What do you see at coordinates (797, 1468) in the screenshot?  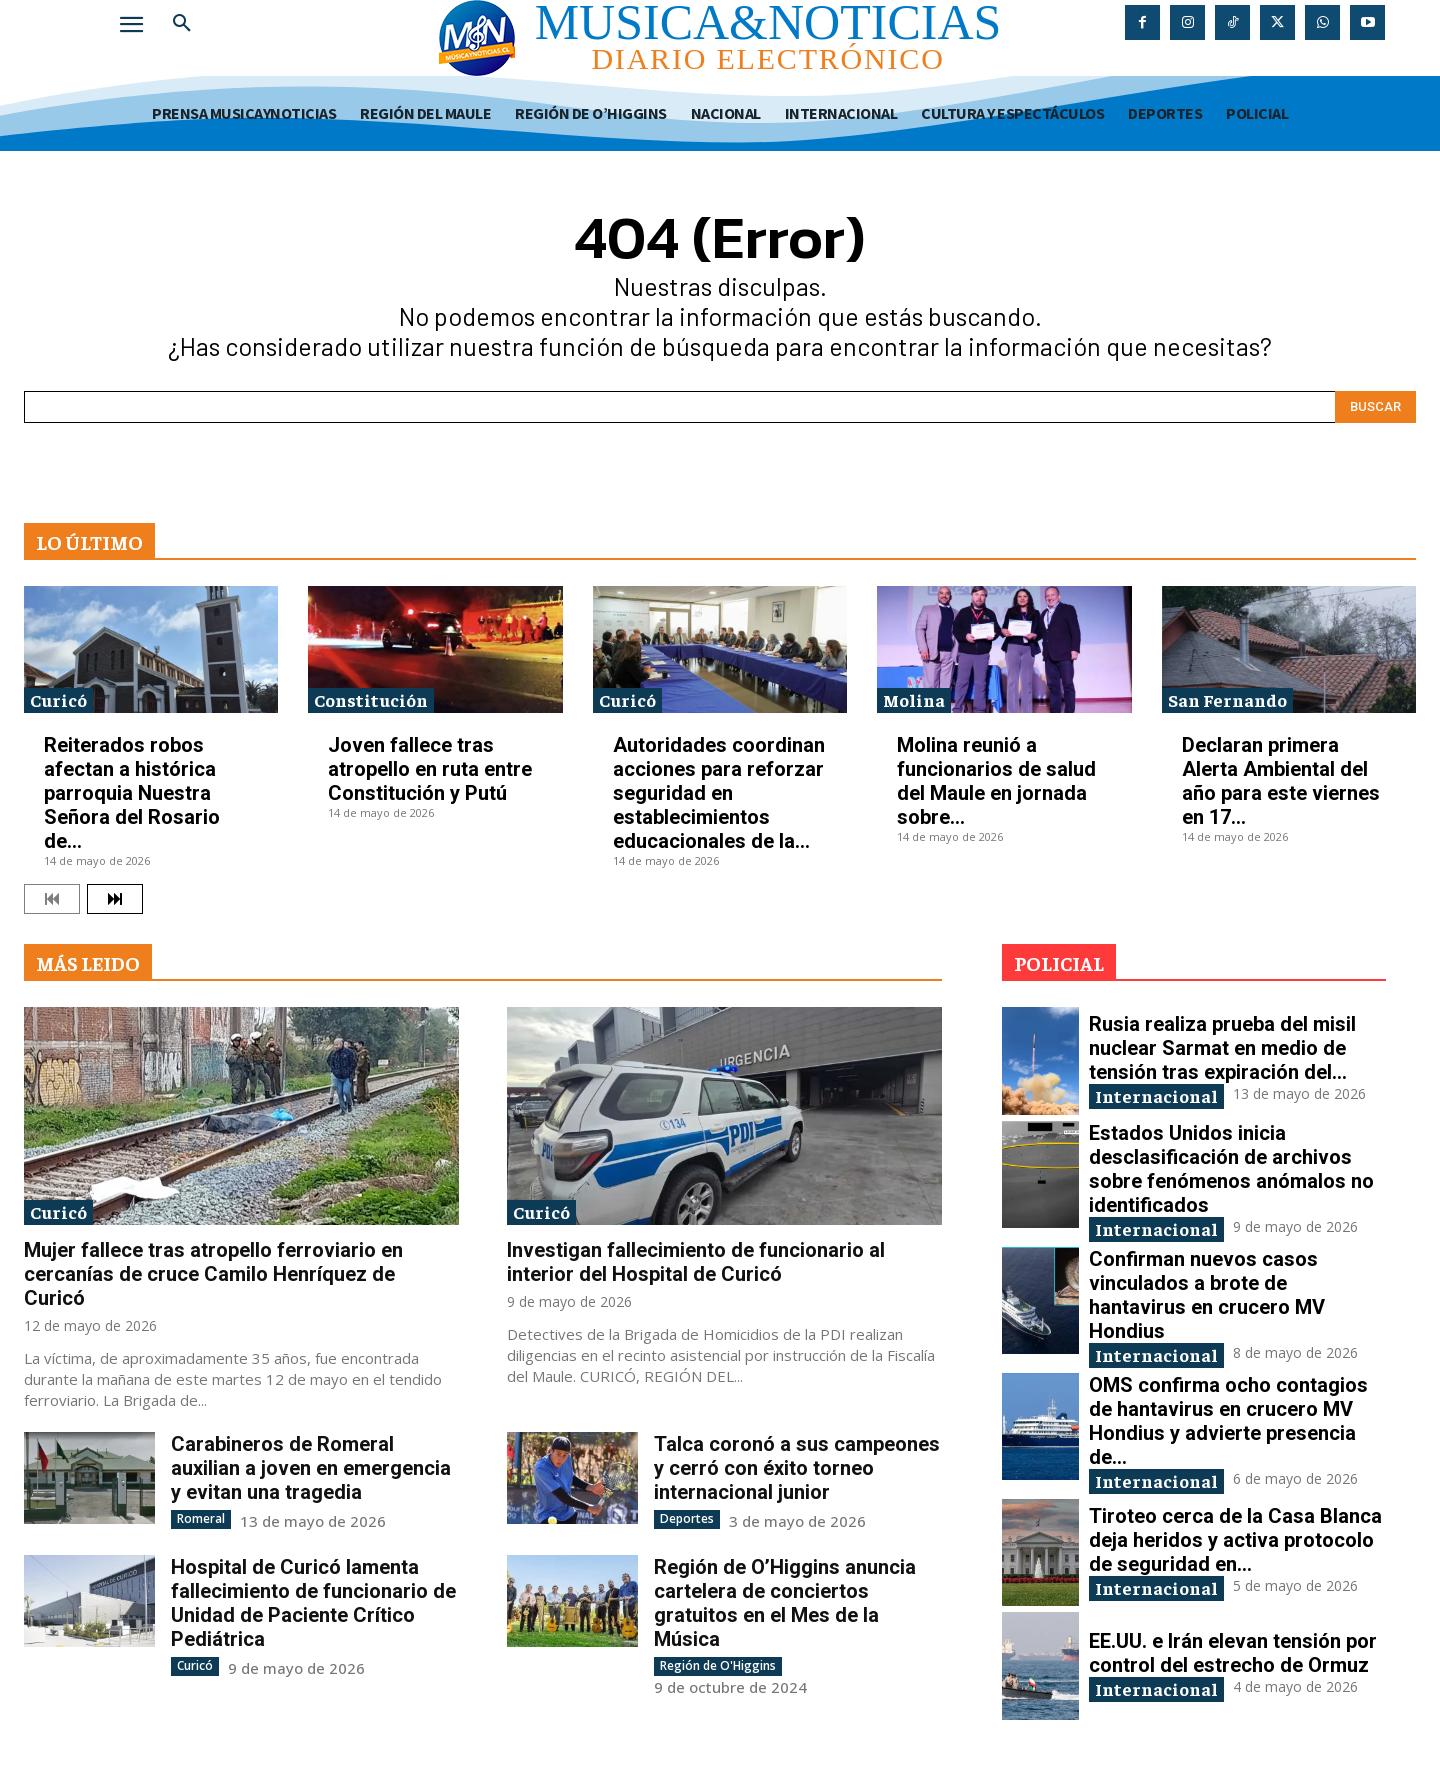 I see `Talca coronó a sus campeones y cerró con éxito torneo internacional junior` at bounding box center [797, 1468].